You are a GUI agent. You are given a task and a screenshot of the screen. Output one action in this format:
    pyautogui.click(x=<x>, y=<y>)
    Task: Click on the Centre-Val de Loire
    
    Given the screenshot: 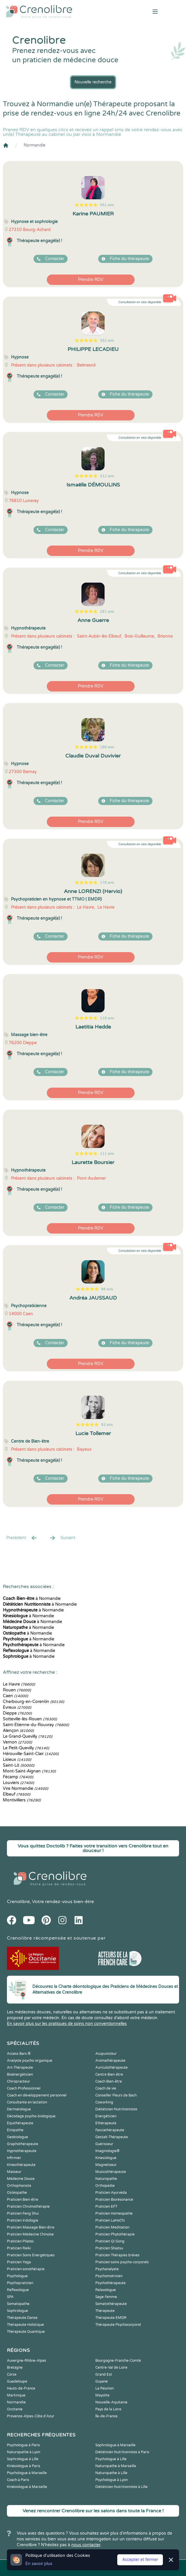 What is the action you would take?
    pyautogui.click(x=111, y=2367)
    